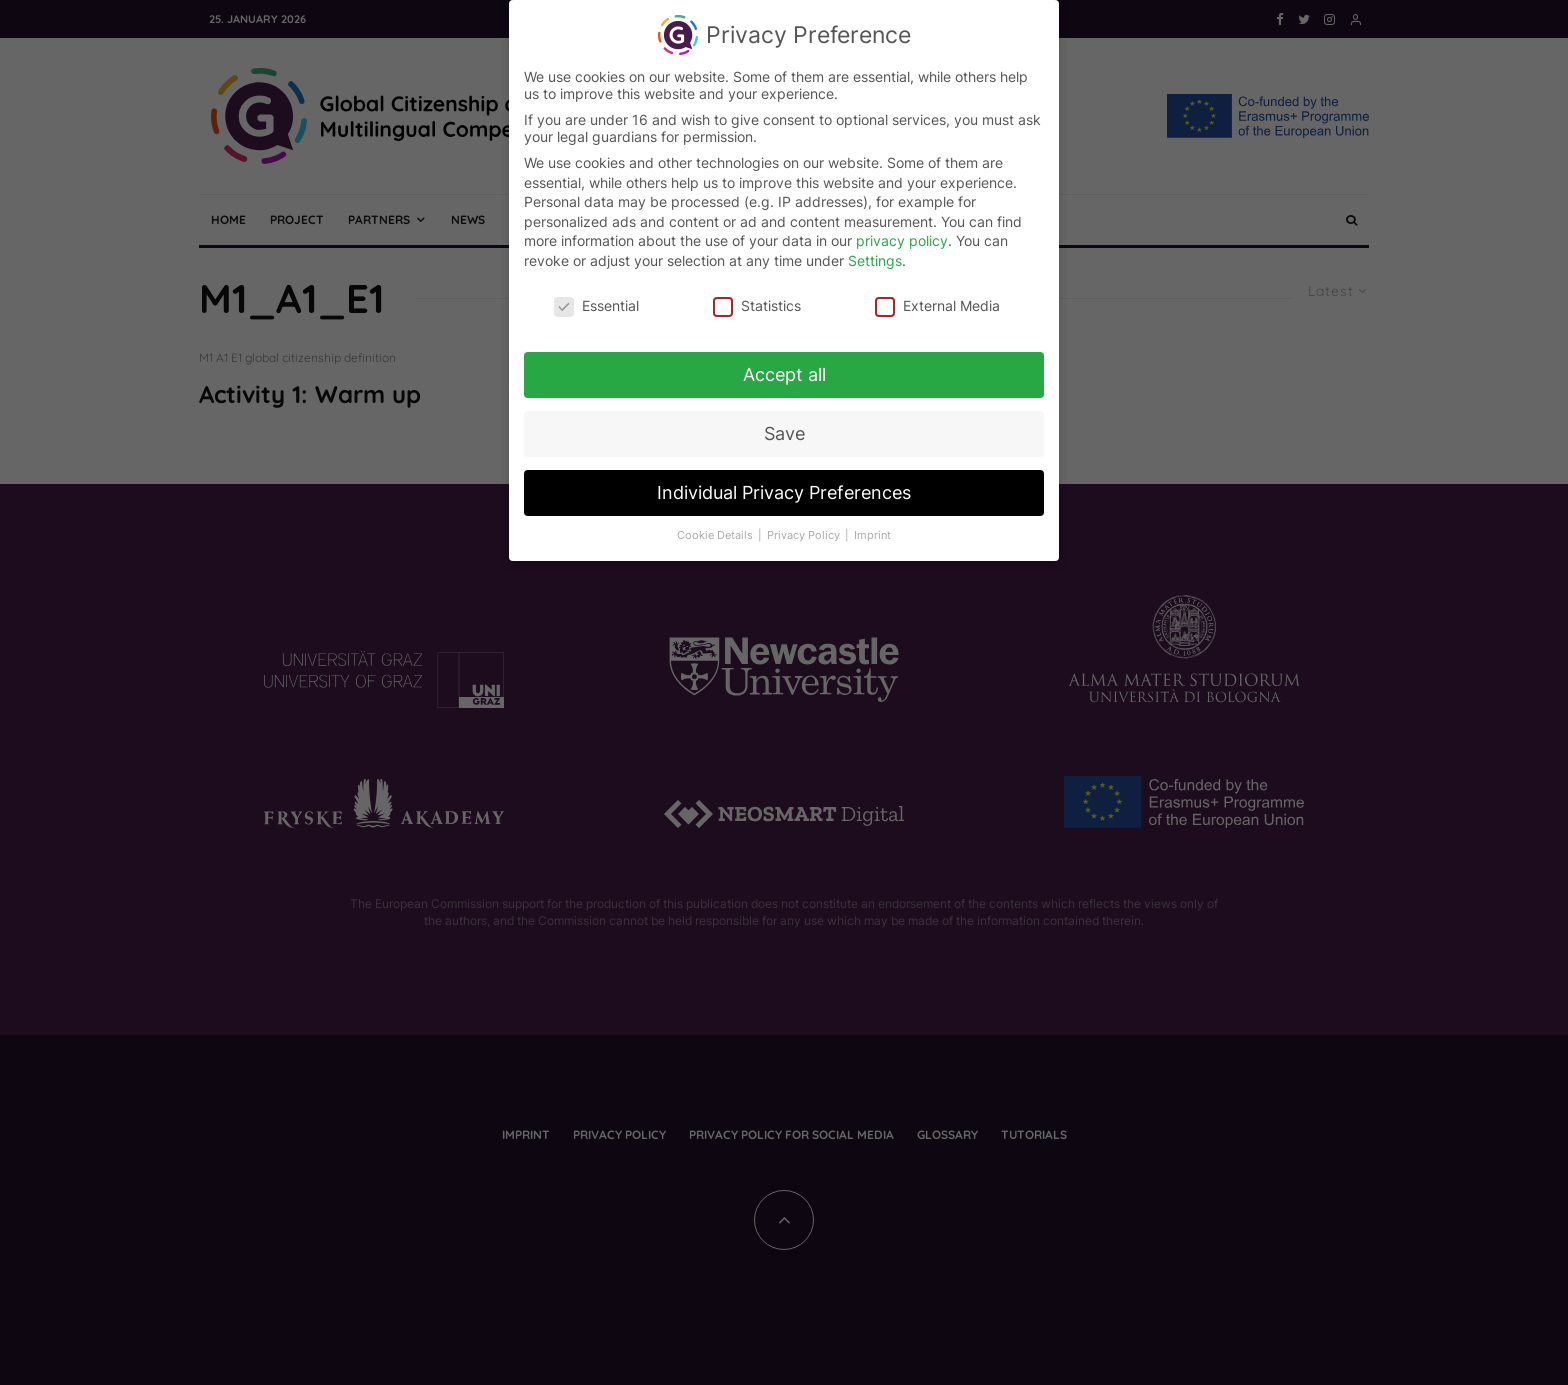 The width and height of the screenshot is (1568, 1385). Describe the element at coordinates (902, 236) in the screenshot. I see `privacy policy` at that location.